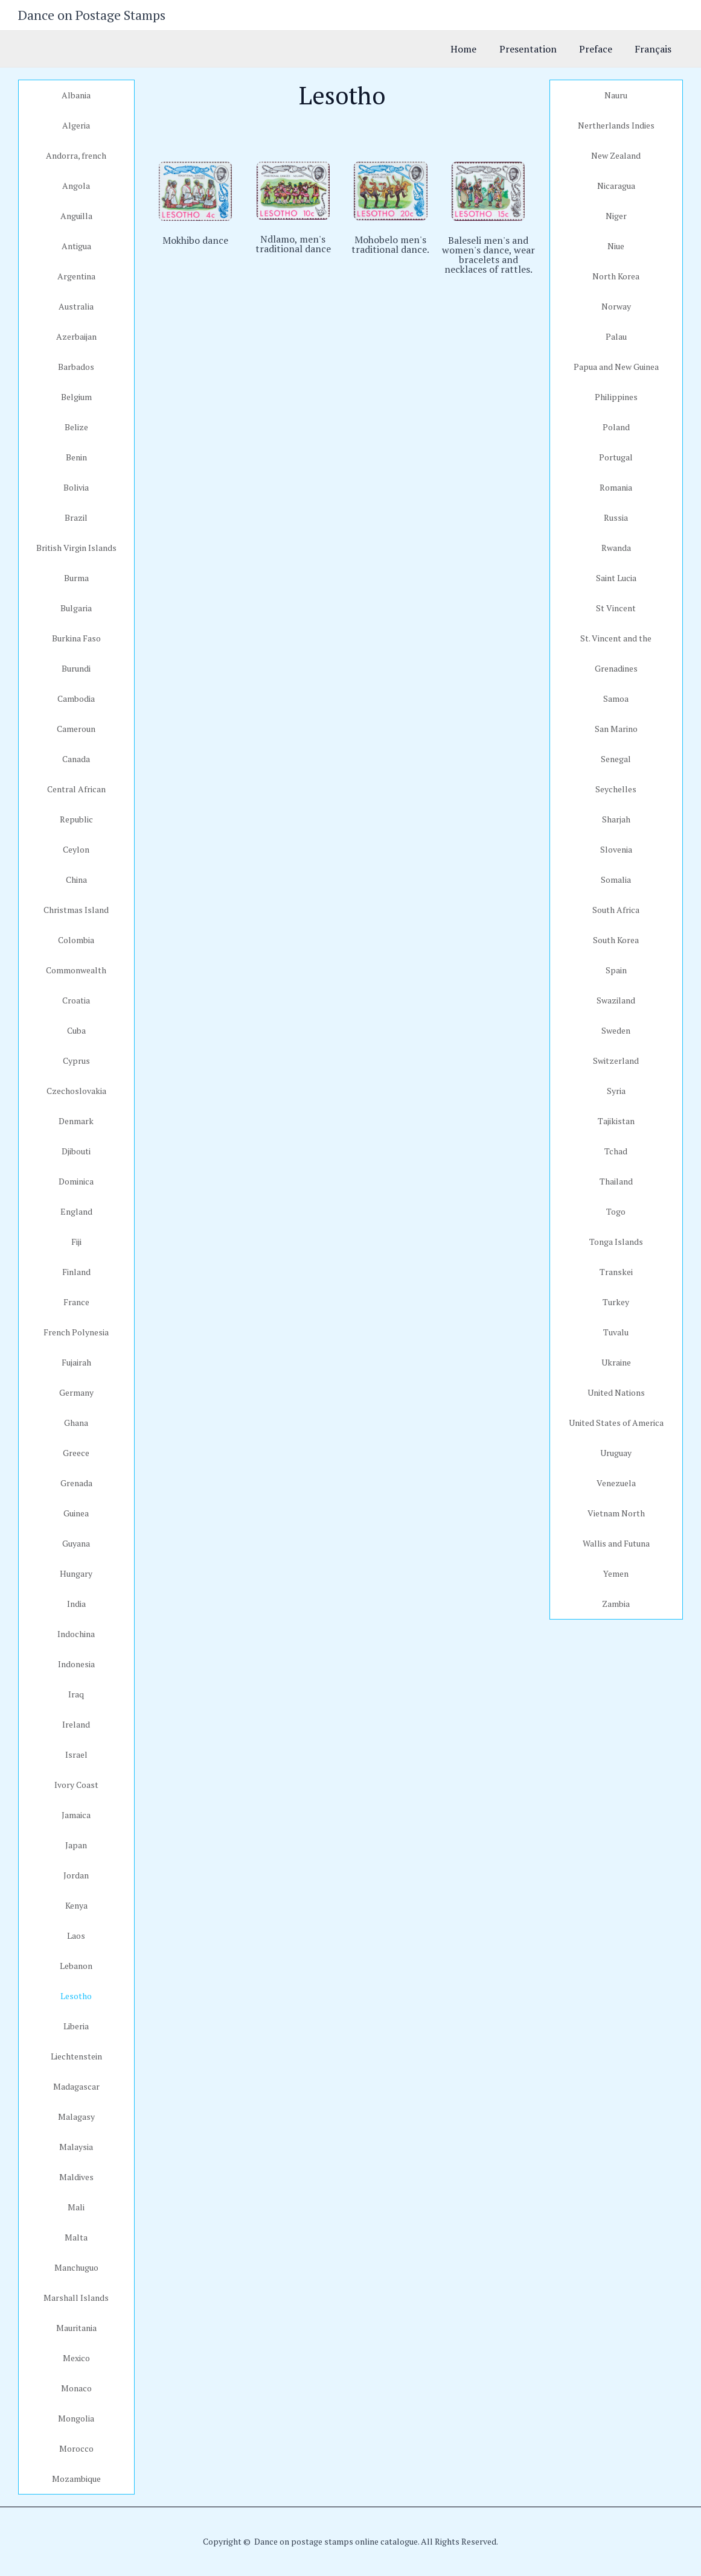 This screenshot has height=2576, width=701. I want to click on Malaysia, so click(76, 2146).